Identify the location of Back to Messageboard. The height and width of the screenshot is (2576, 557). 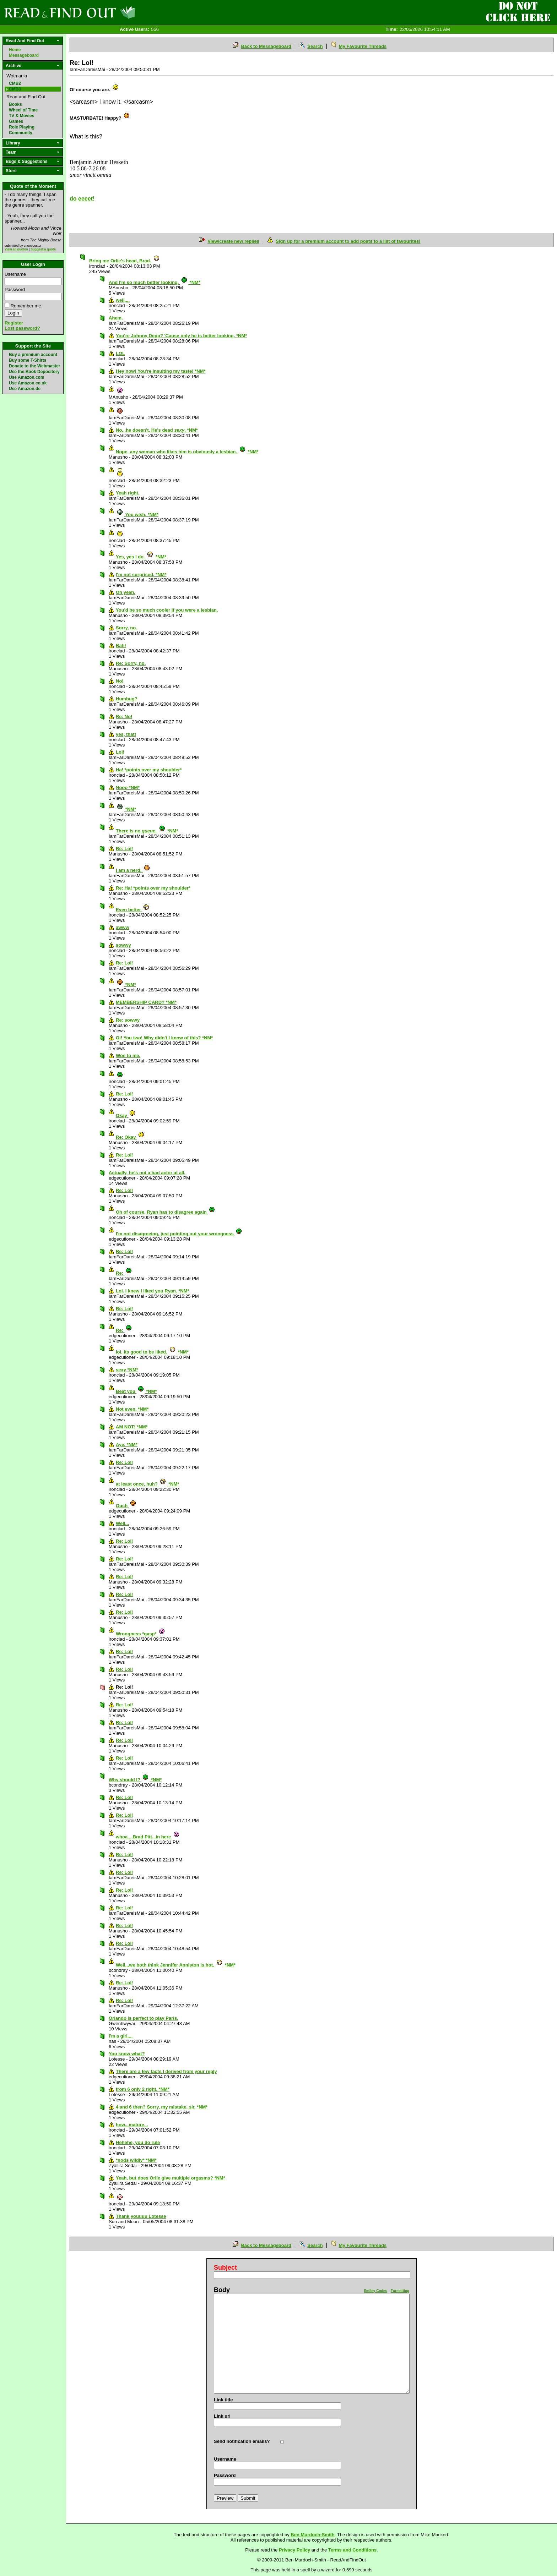
(266, 46).